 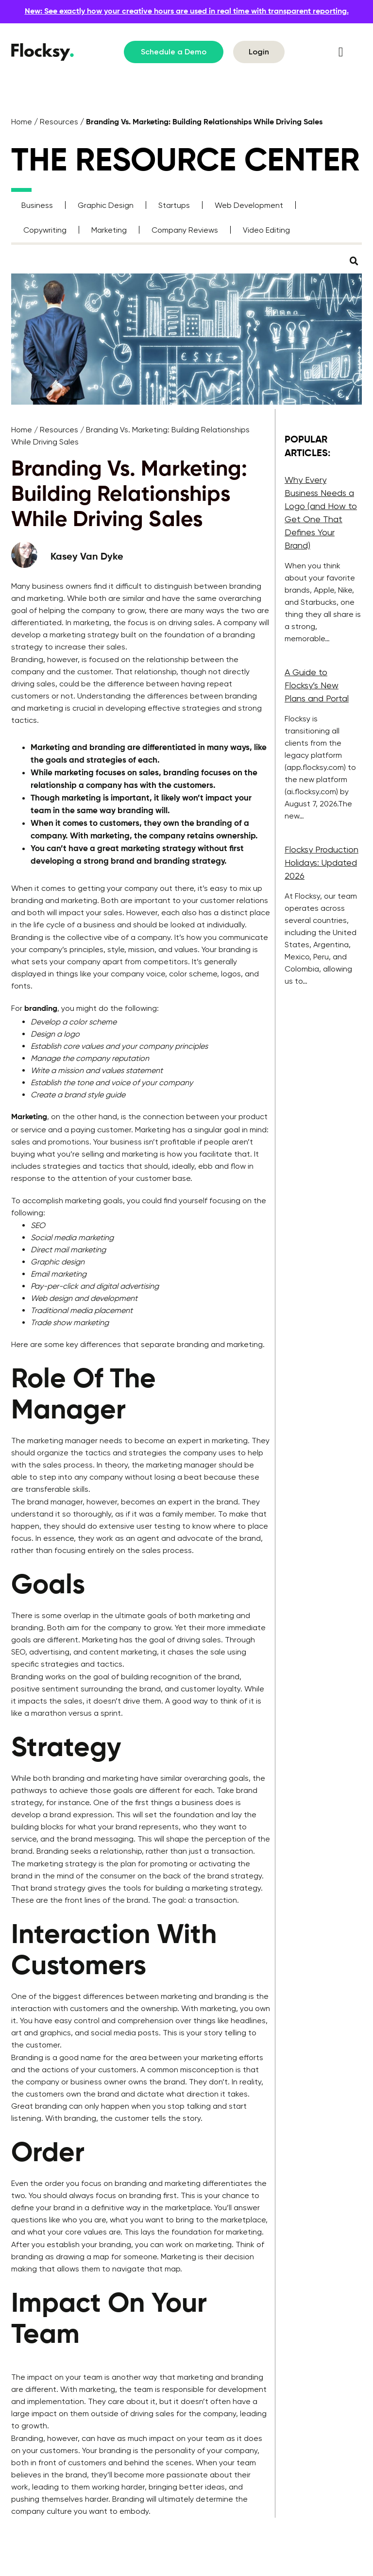 I want to click on Marketing, so click(x=109, y=230).